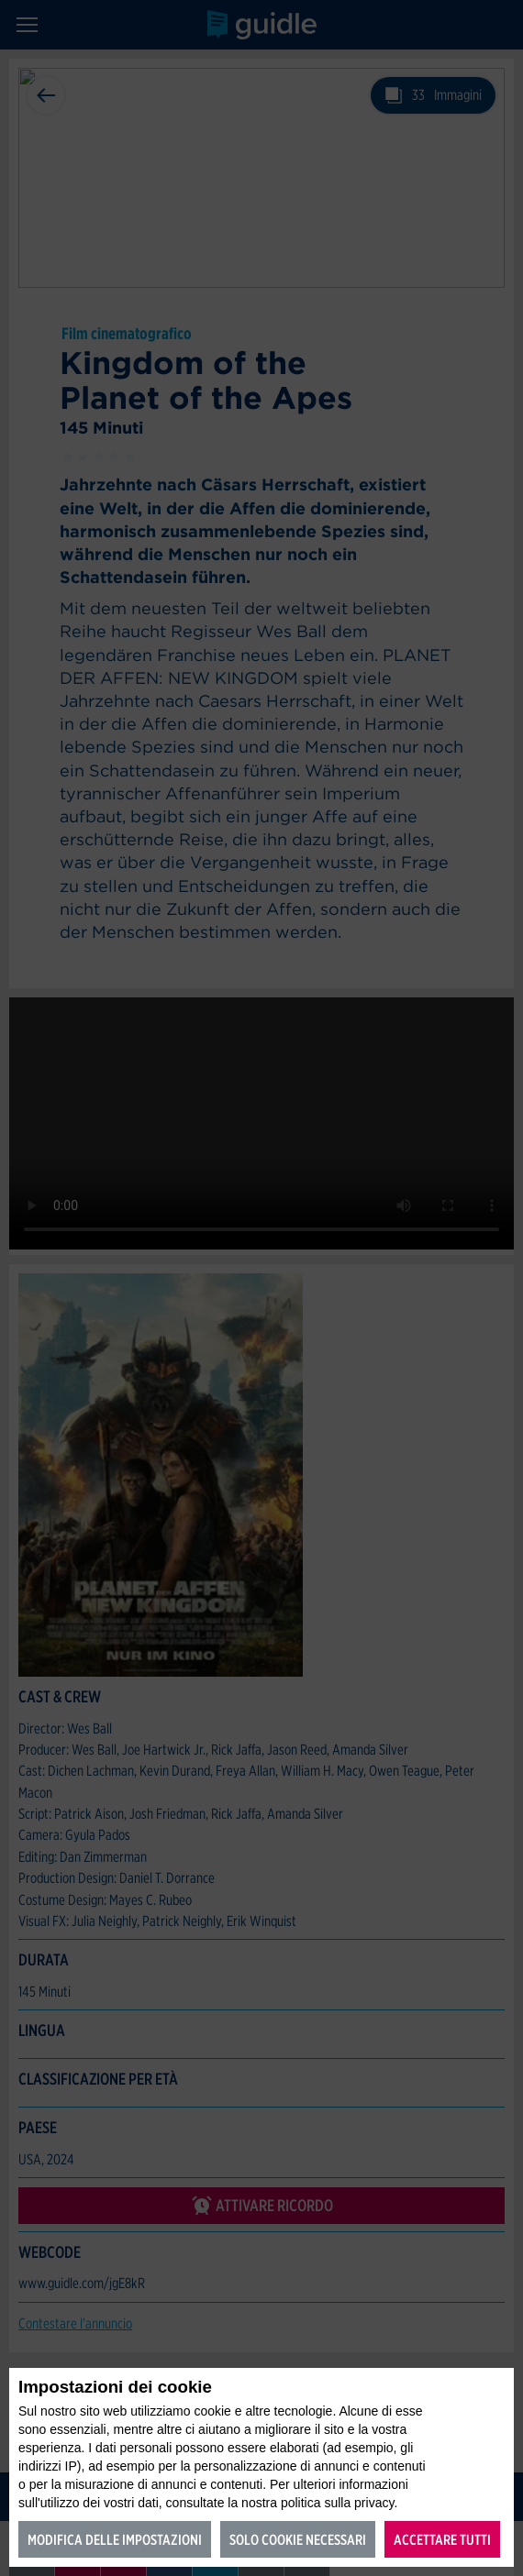  Describe the element at coordinates (442, 2539) in the screenshot. I see `Accettare tutti` at that location.